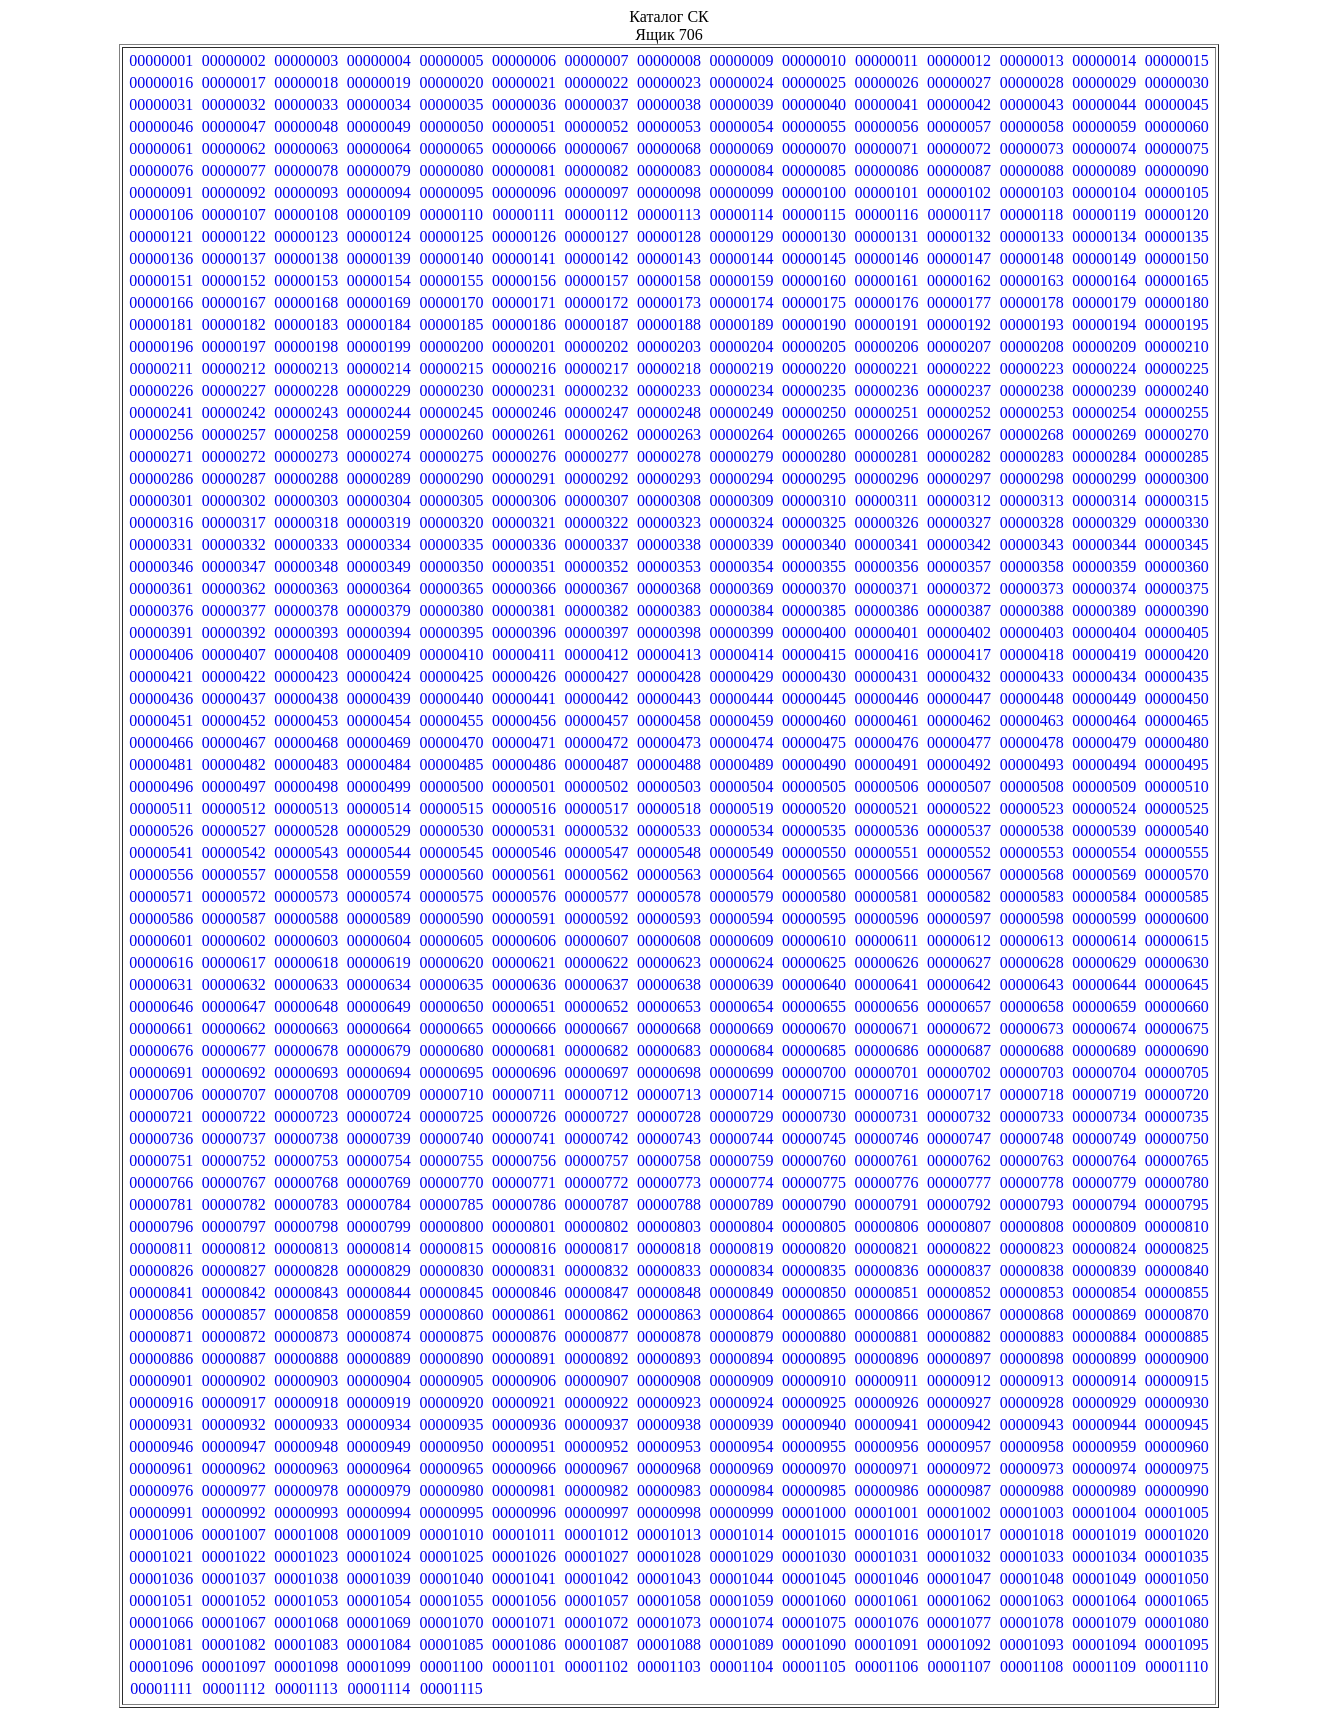  What do you see at coordinates (669, 1512) in the screenshot?
I see `00000998` at bounding box center [669, 1512].